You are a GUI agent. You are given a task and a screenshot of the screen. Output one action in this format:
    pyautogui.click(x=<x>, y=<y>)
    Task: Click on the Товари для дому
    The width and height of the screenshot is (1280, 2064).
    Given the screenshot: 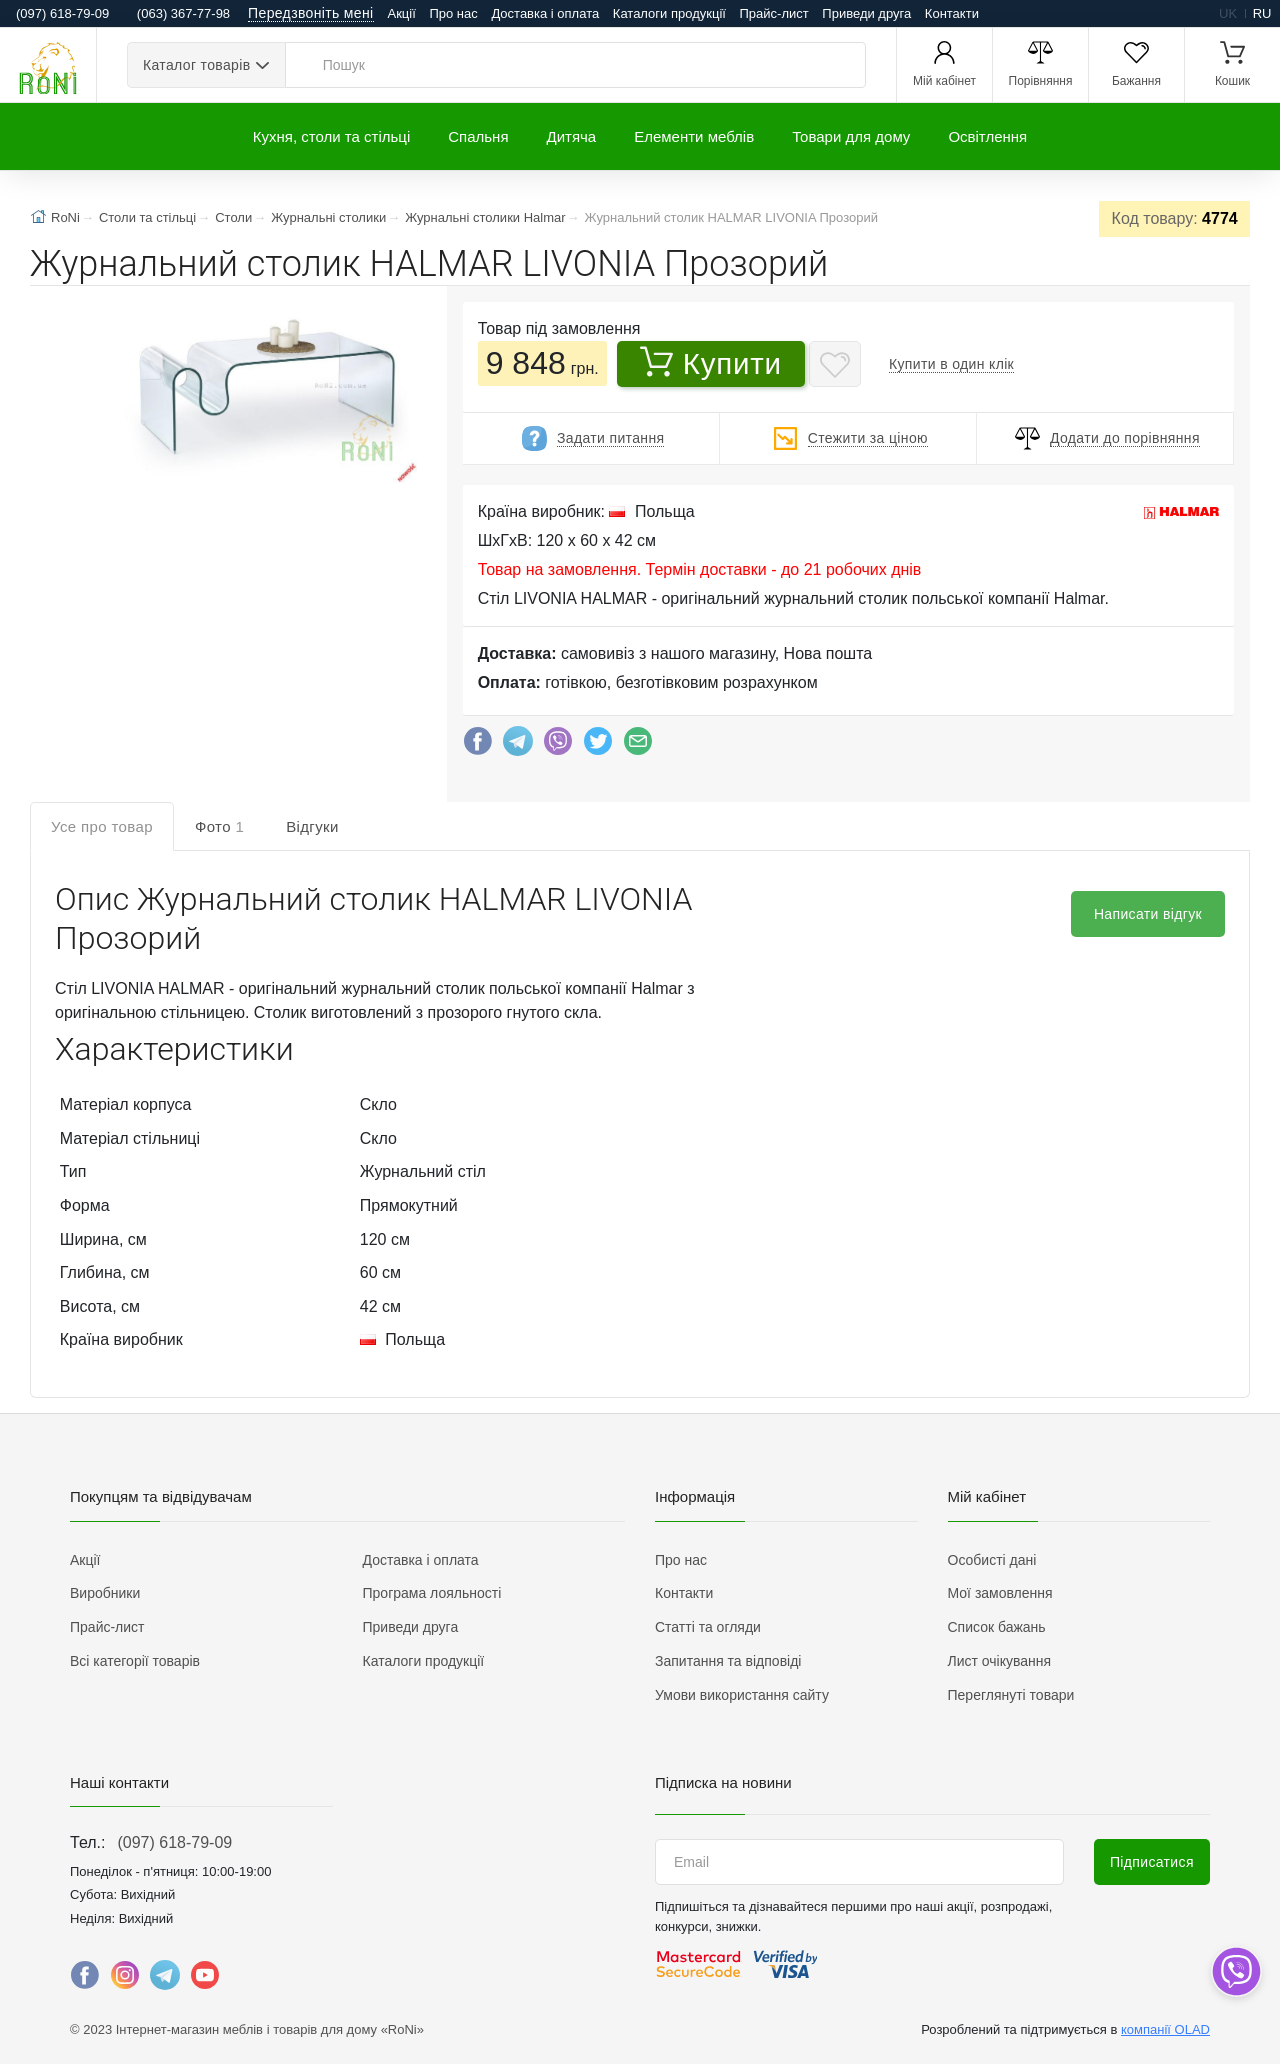 What is the action you would take?
    pyautogui.click(x=851, y=136)
    